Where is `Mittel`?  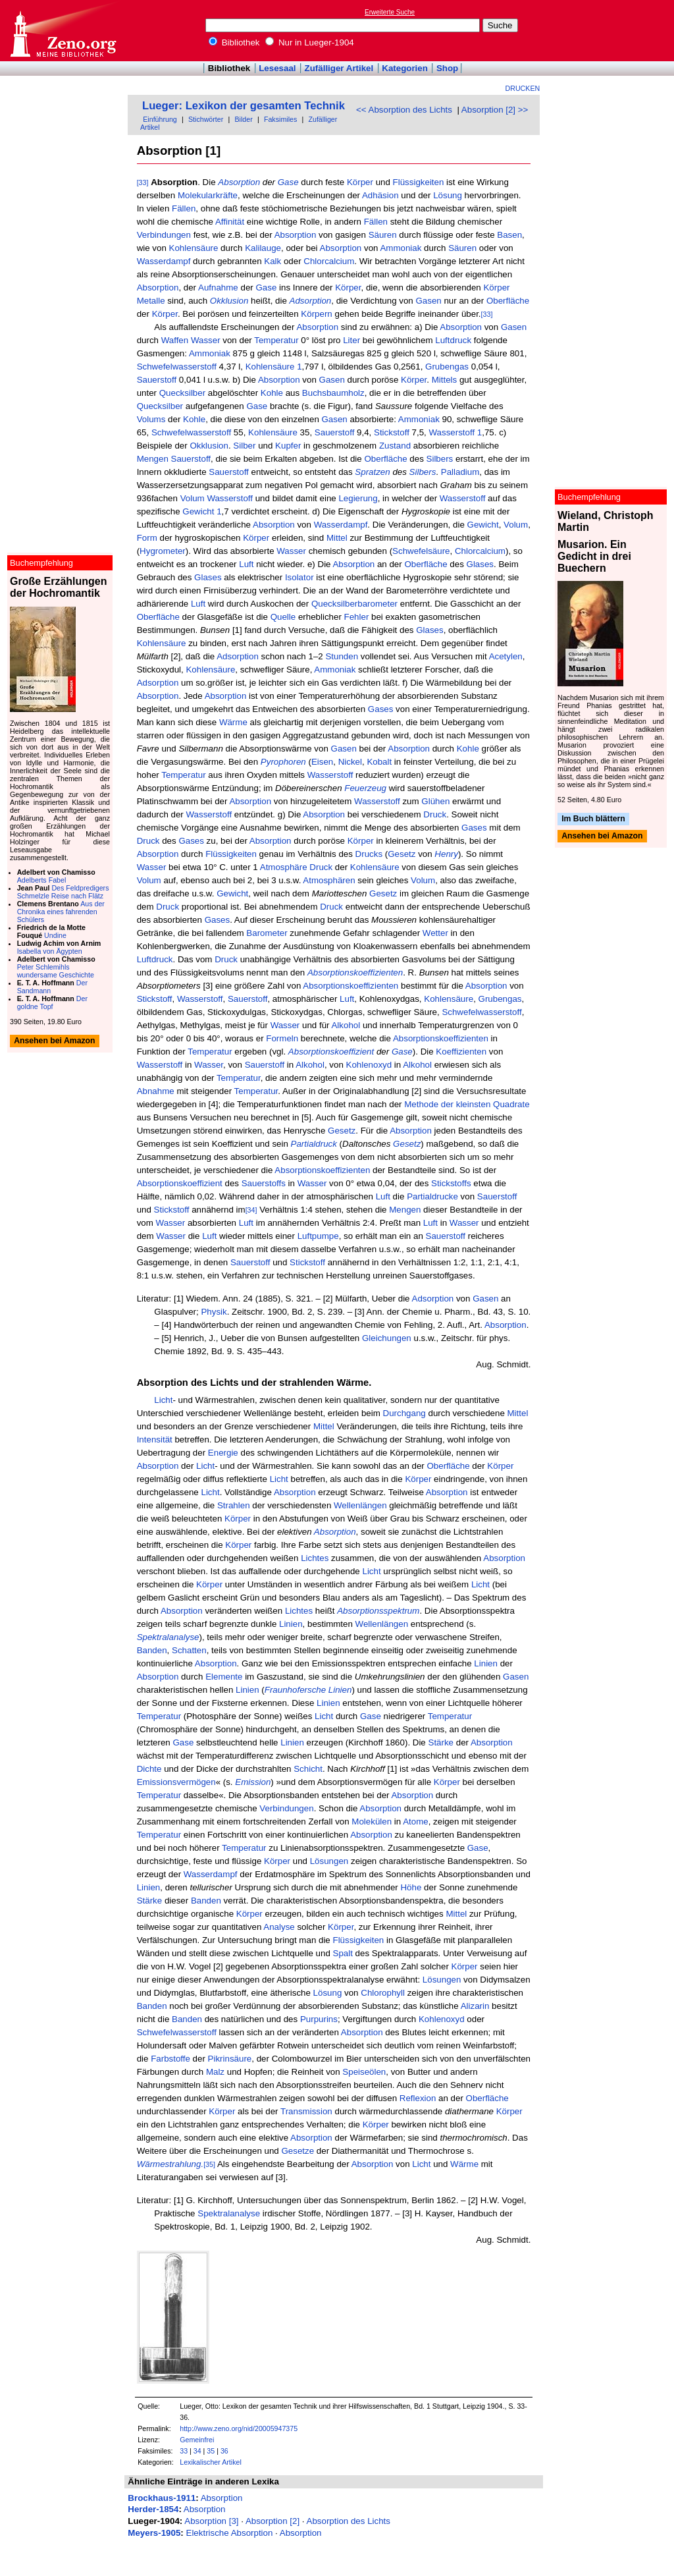 Mittel is located at coordinates (337, 538).